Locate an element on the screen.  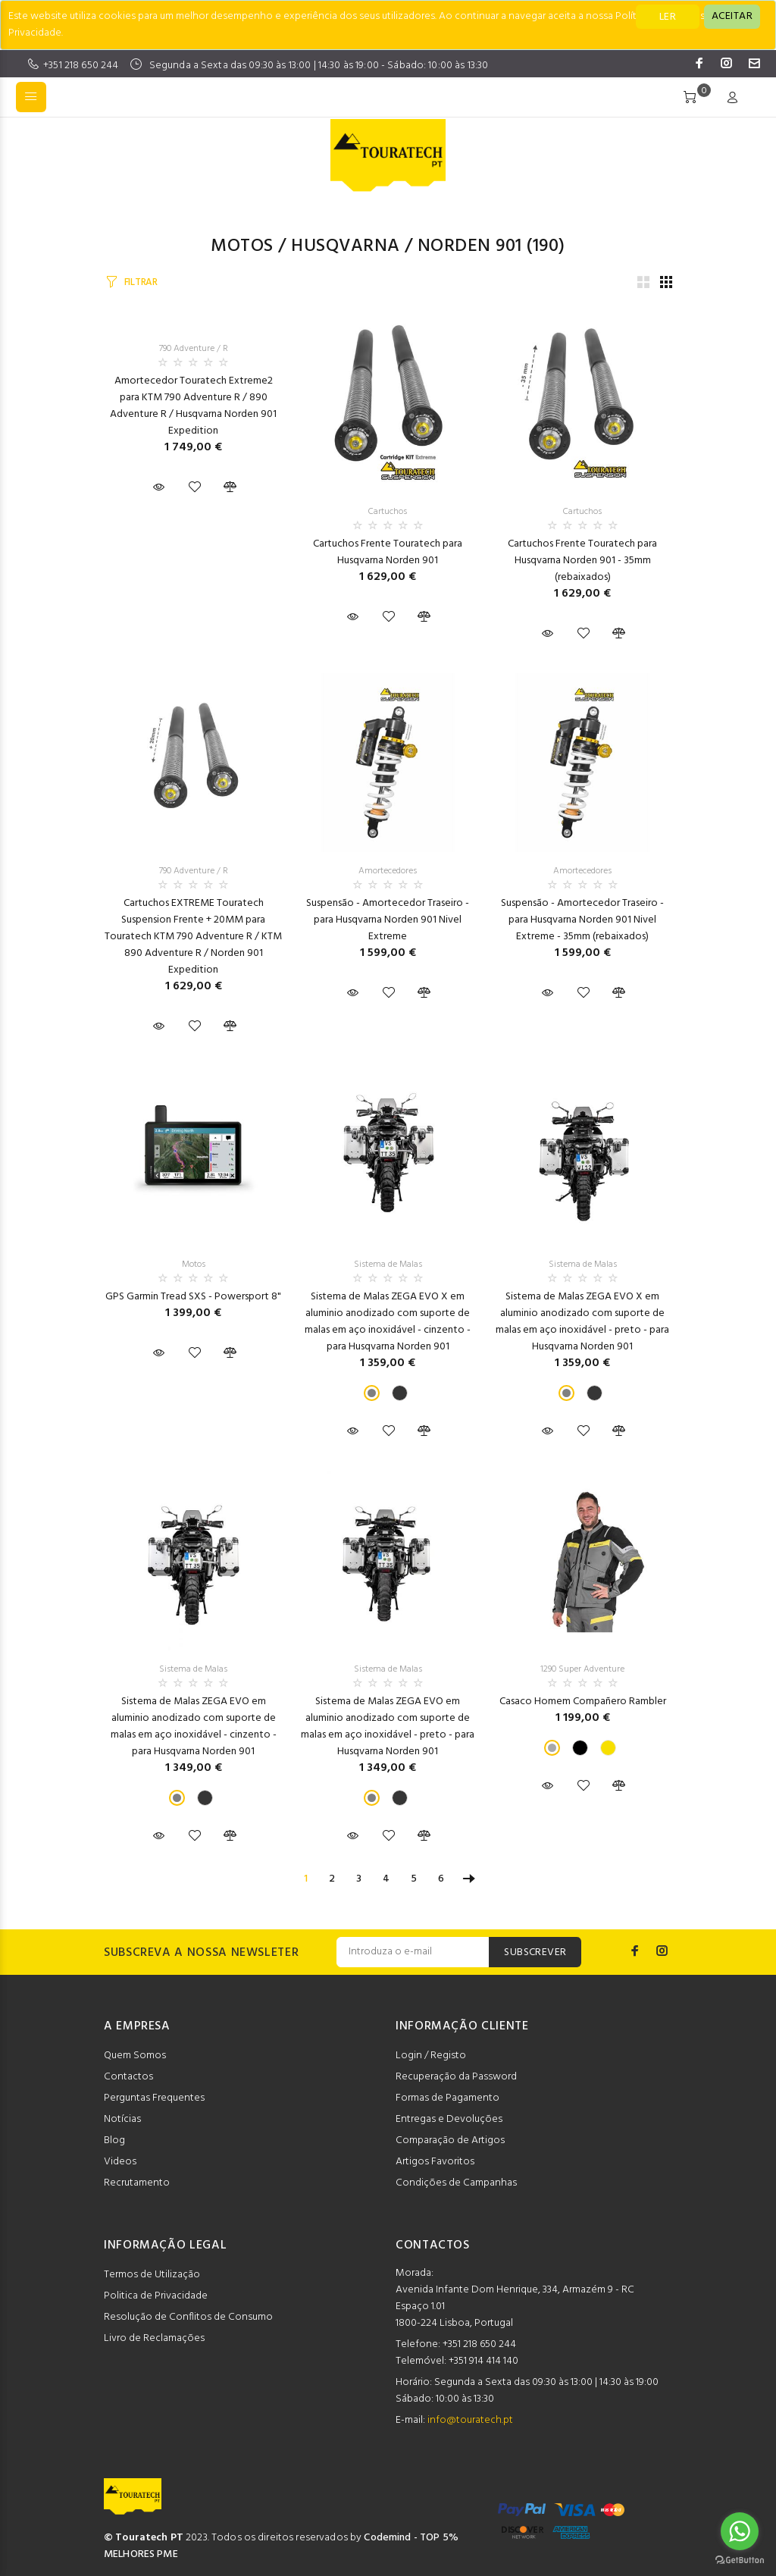
LER is located at coordinates (667, 17).